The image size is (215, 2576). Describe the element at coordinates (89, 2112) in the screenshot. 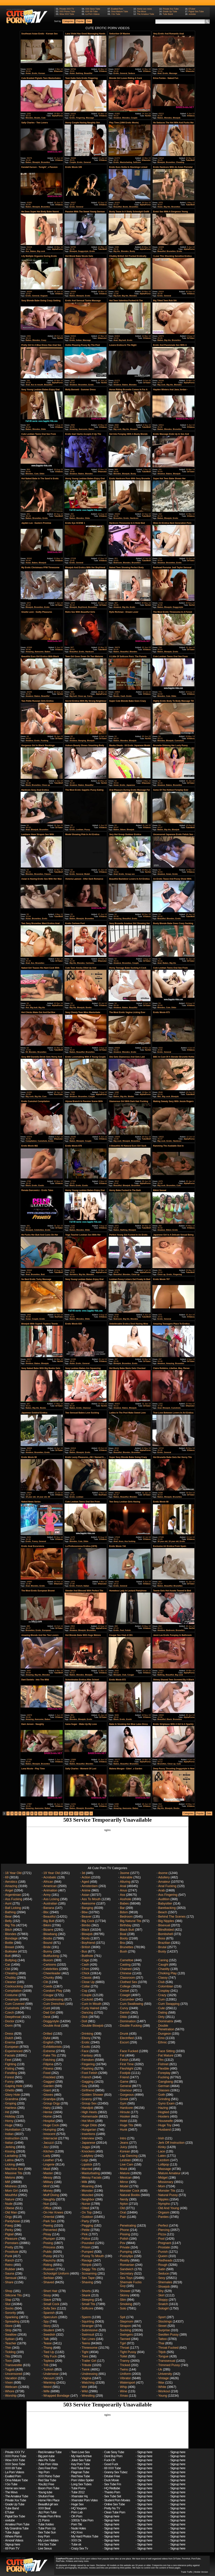

I see `High heels` at that location.